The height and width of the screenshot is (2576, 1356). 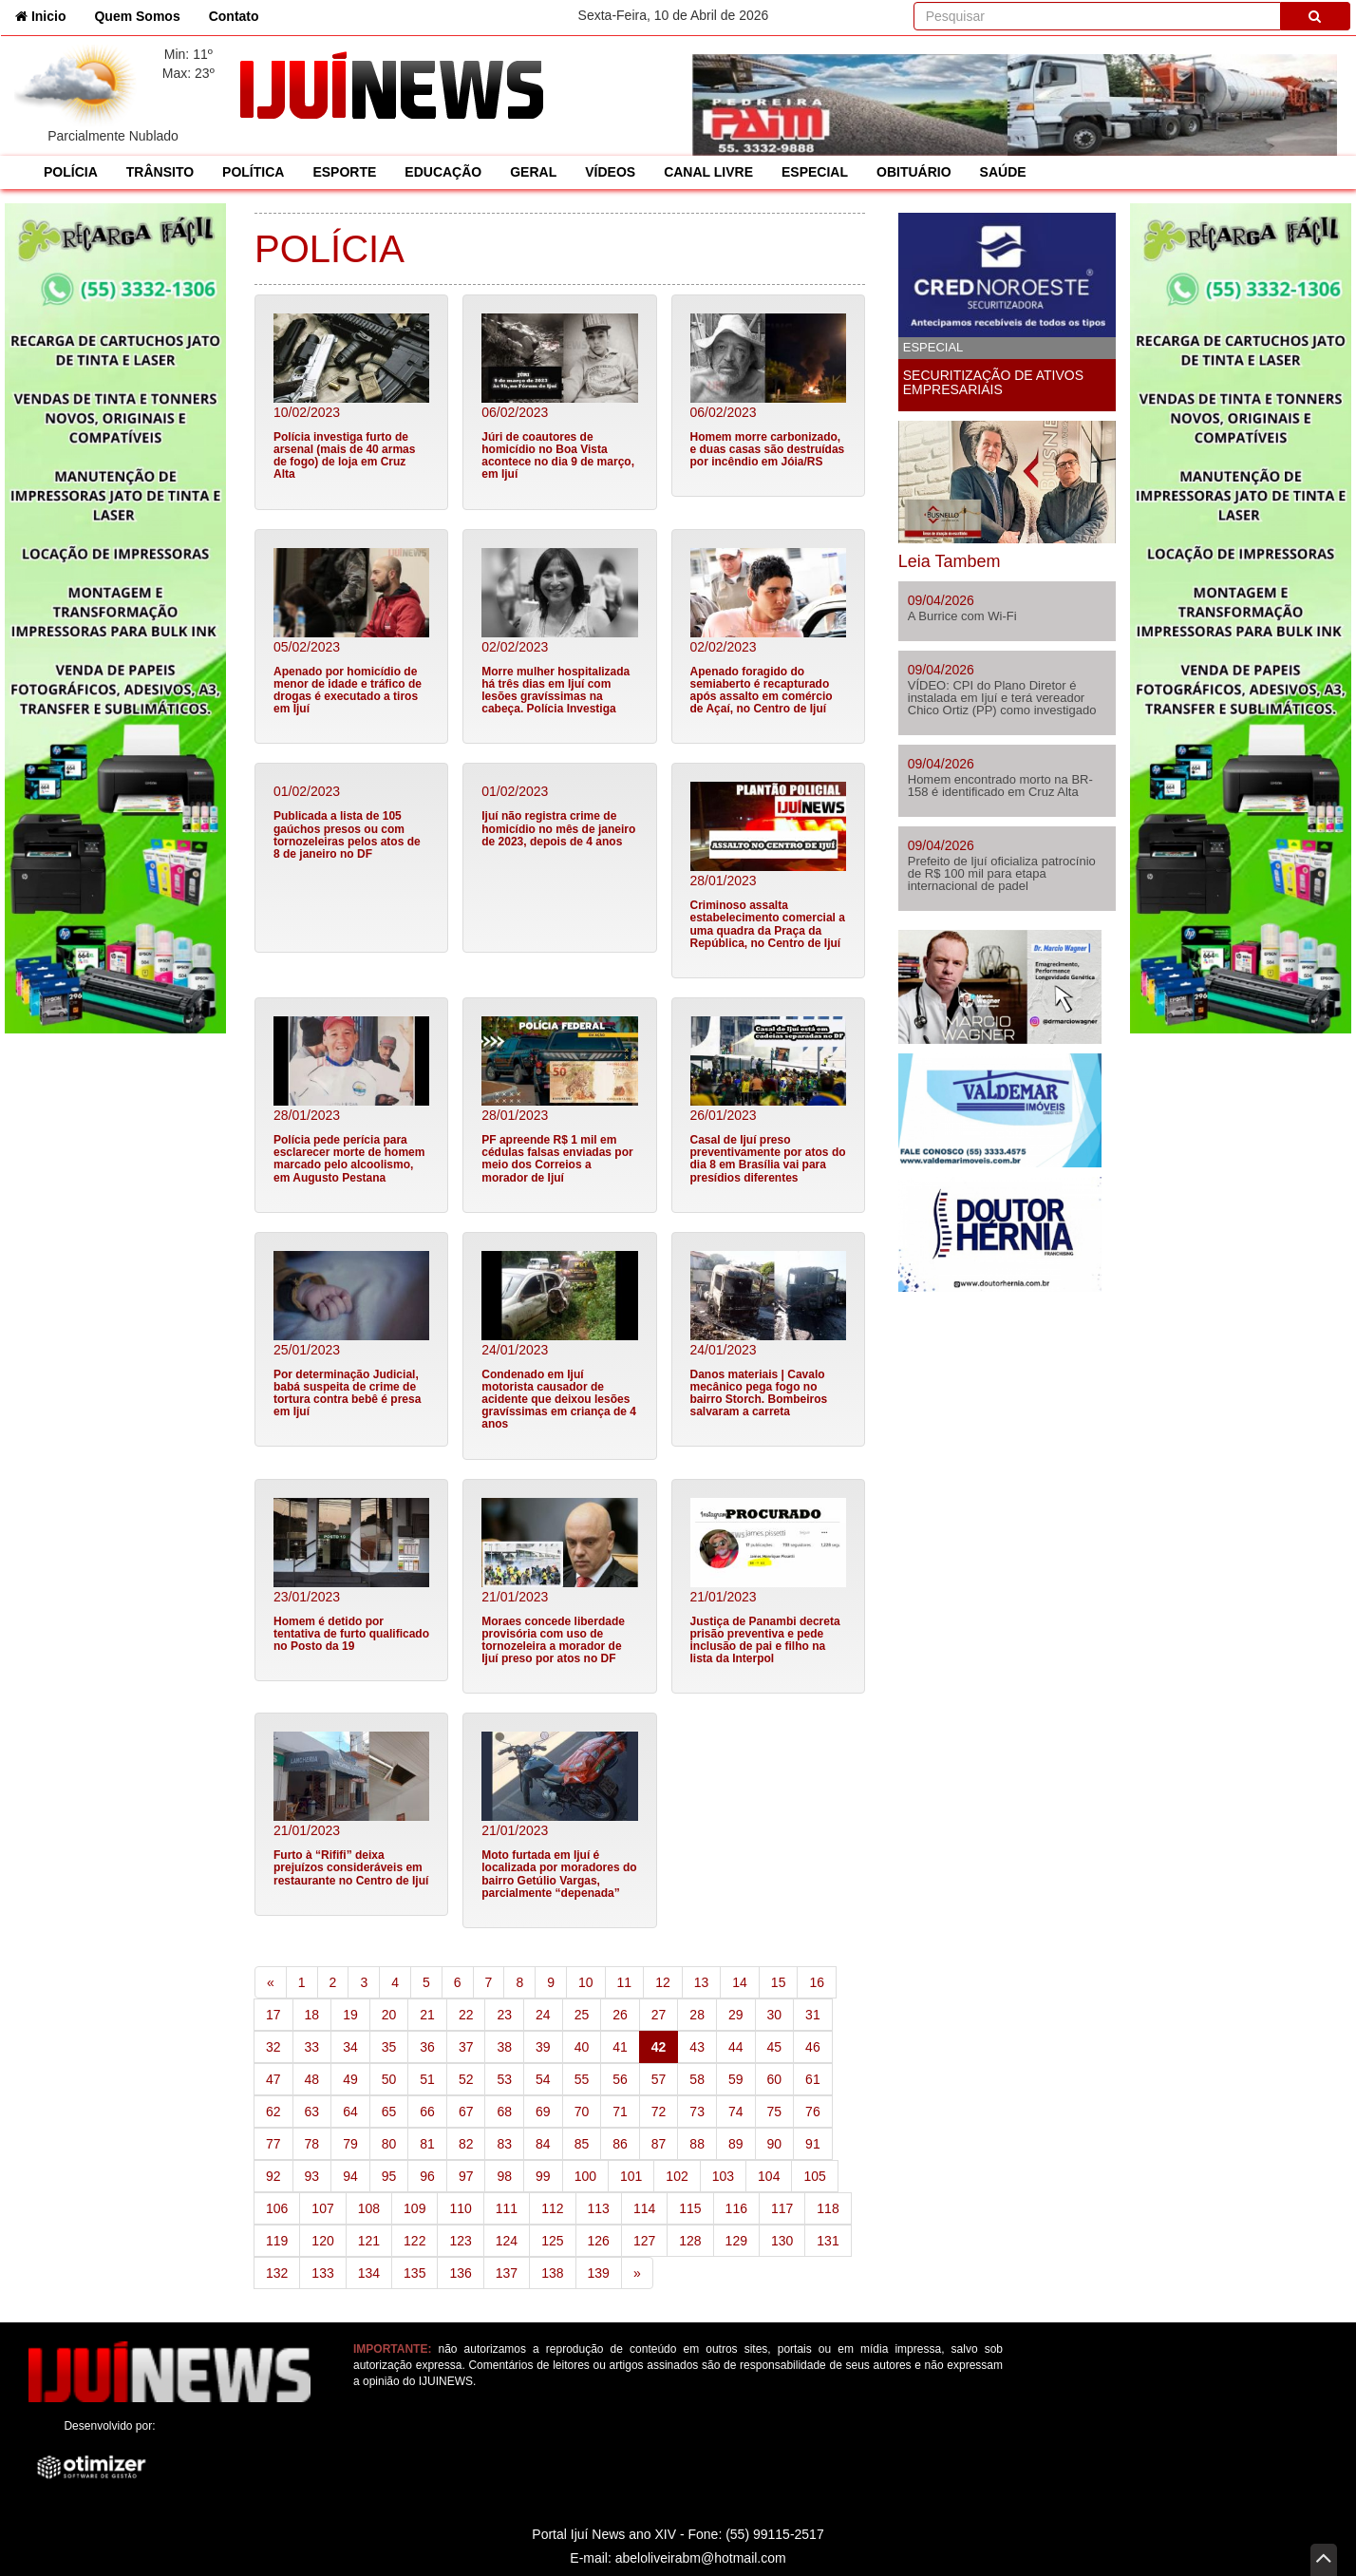 What do you see at coordinates (466, 2047) in the screenshot?
I see `37` at bounding box center [466, 2047].